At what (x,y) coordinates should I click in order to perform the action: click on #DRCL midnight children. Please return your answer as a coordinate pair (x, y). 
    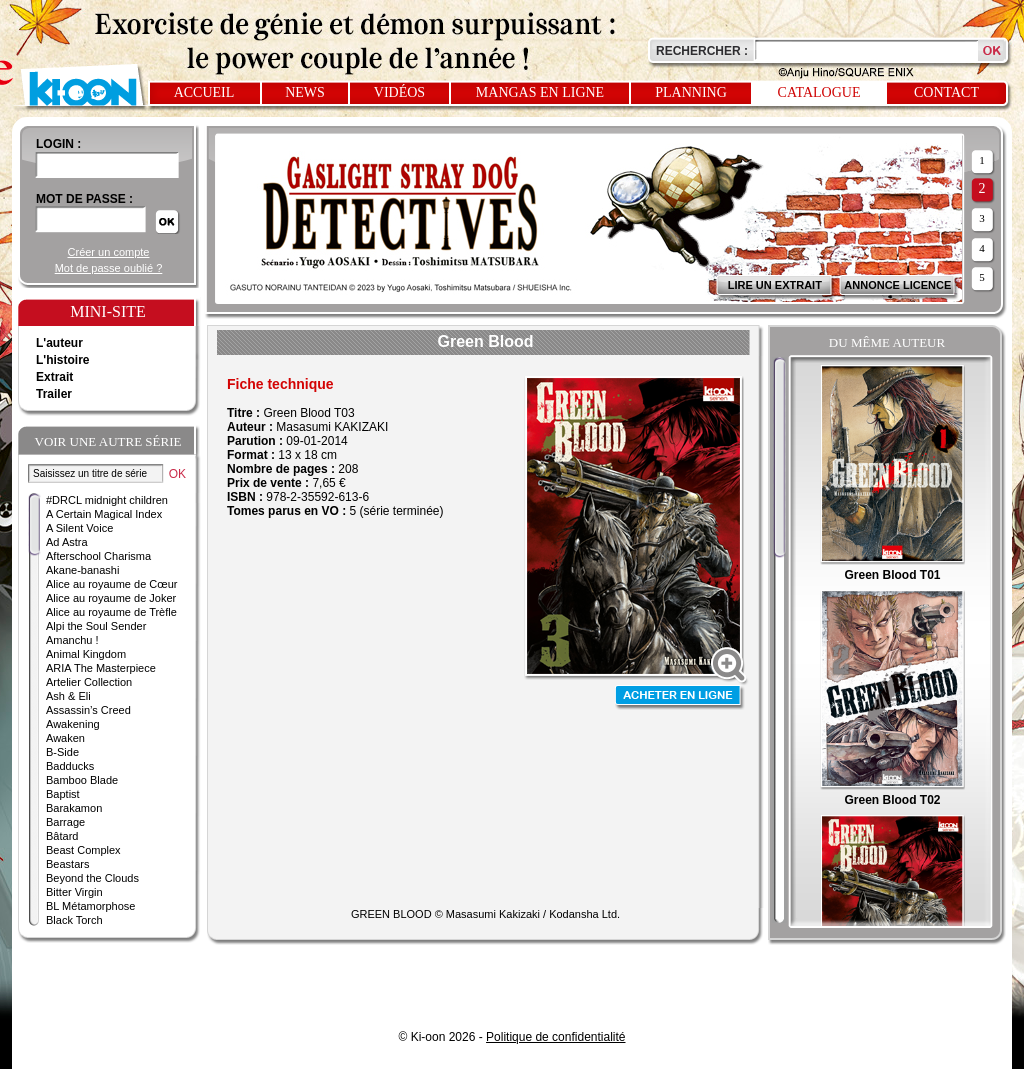
    Looking at the image, I should click on (107, 500).